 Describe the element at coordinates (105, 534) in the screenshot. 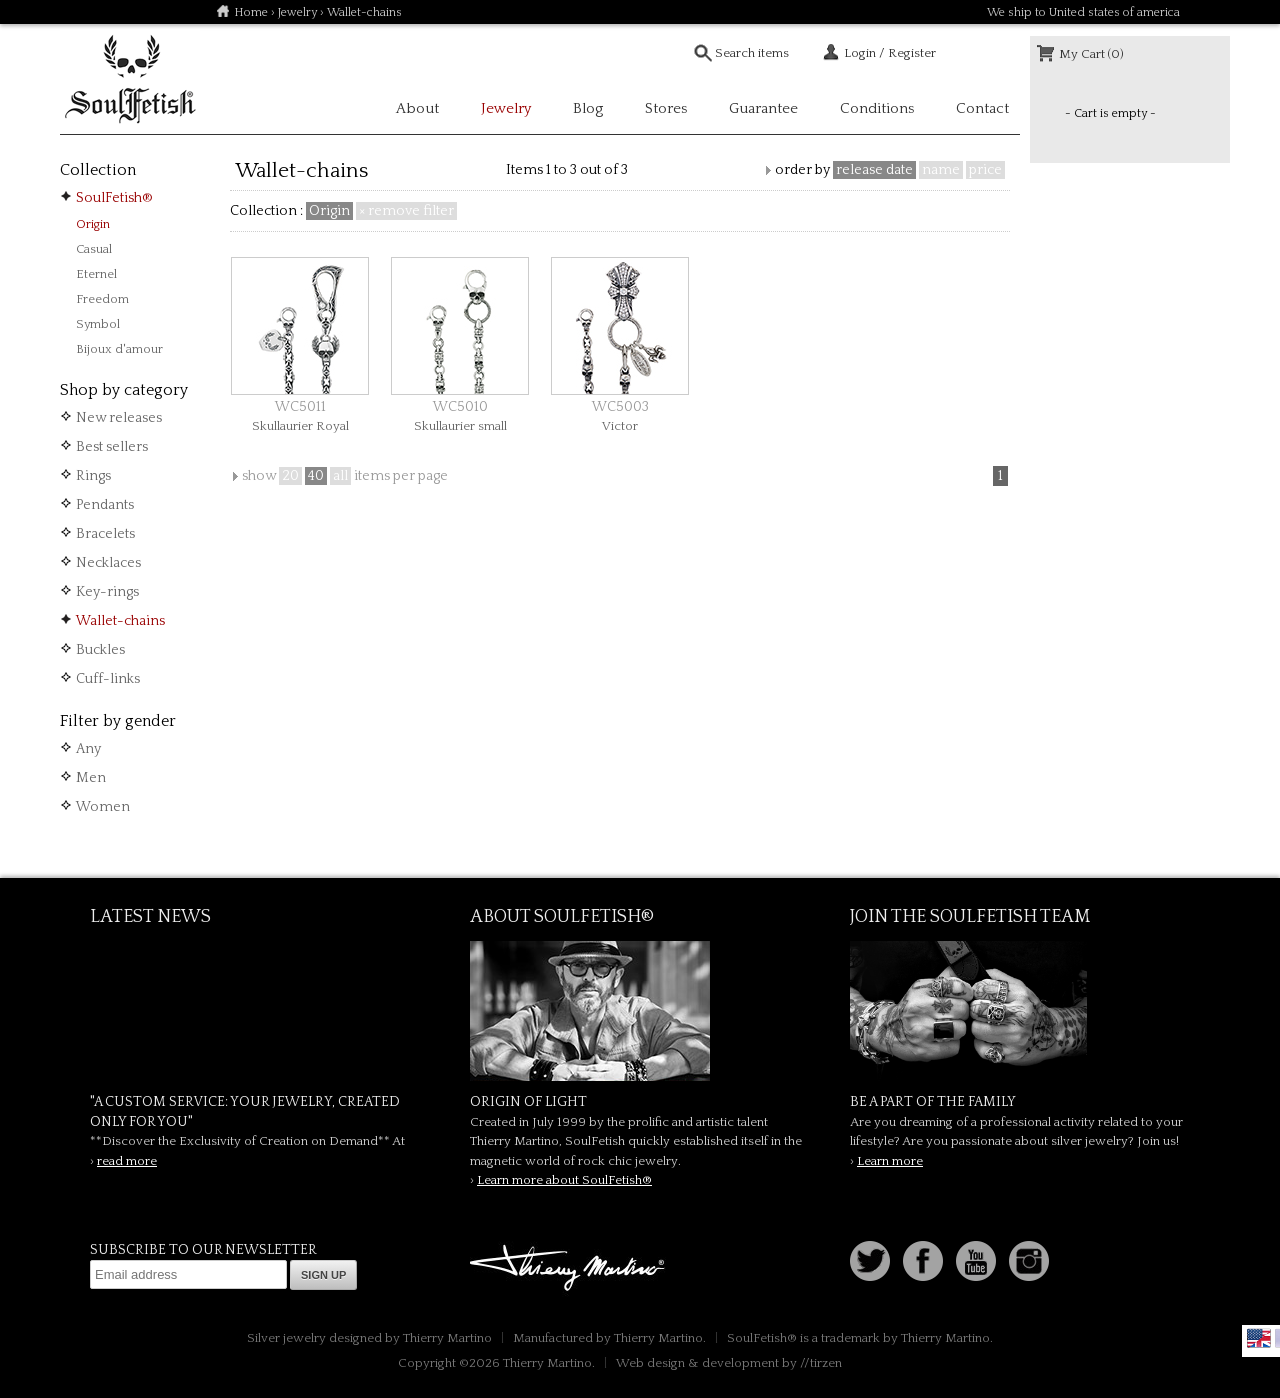

I see `Bracelets` at that location.